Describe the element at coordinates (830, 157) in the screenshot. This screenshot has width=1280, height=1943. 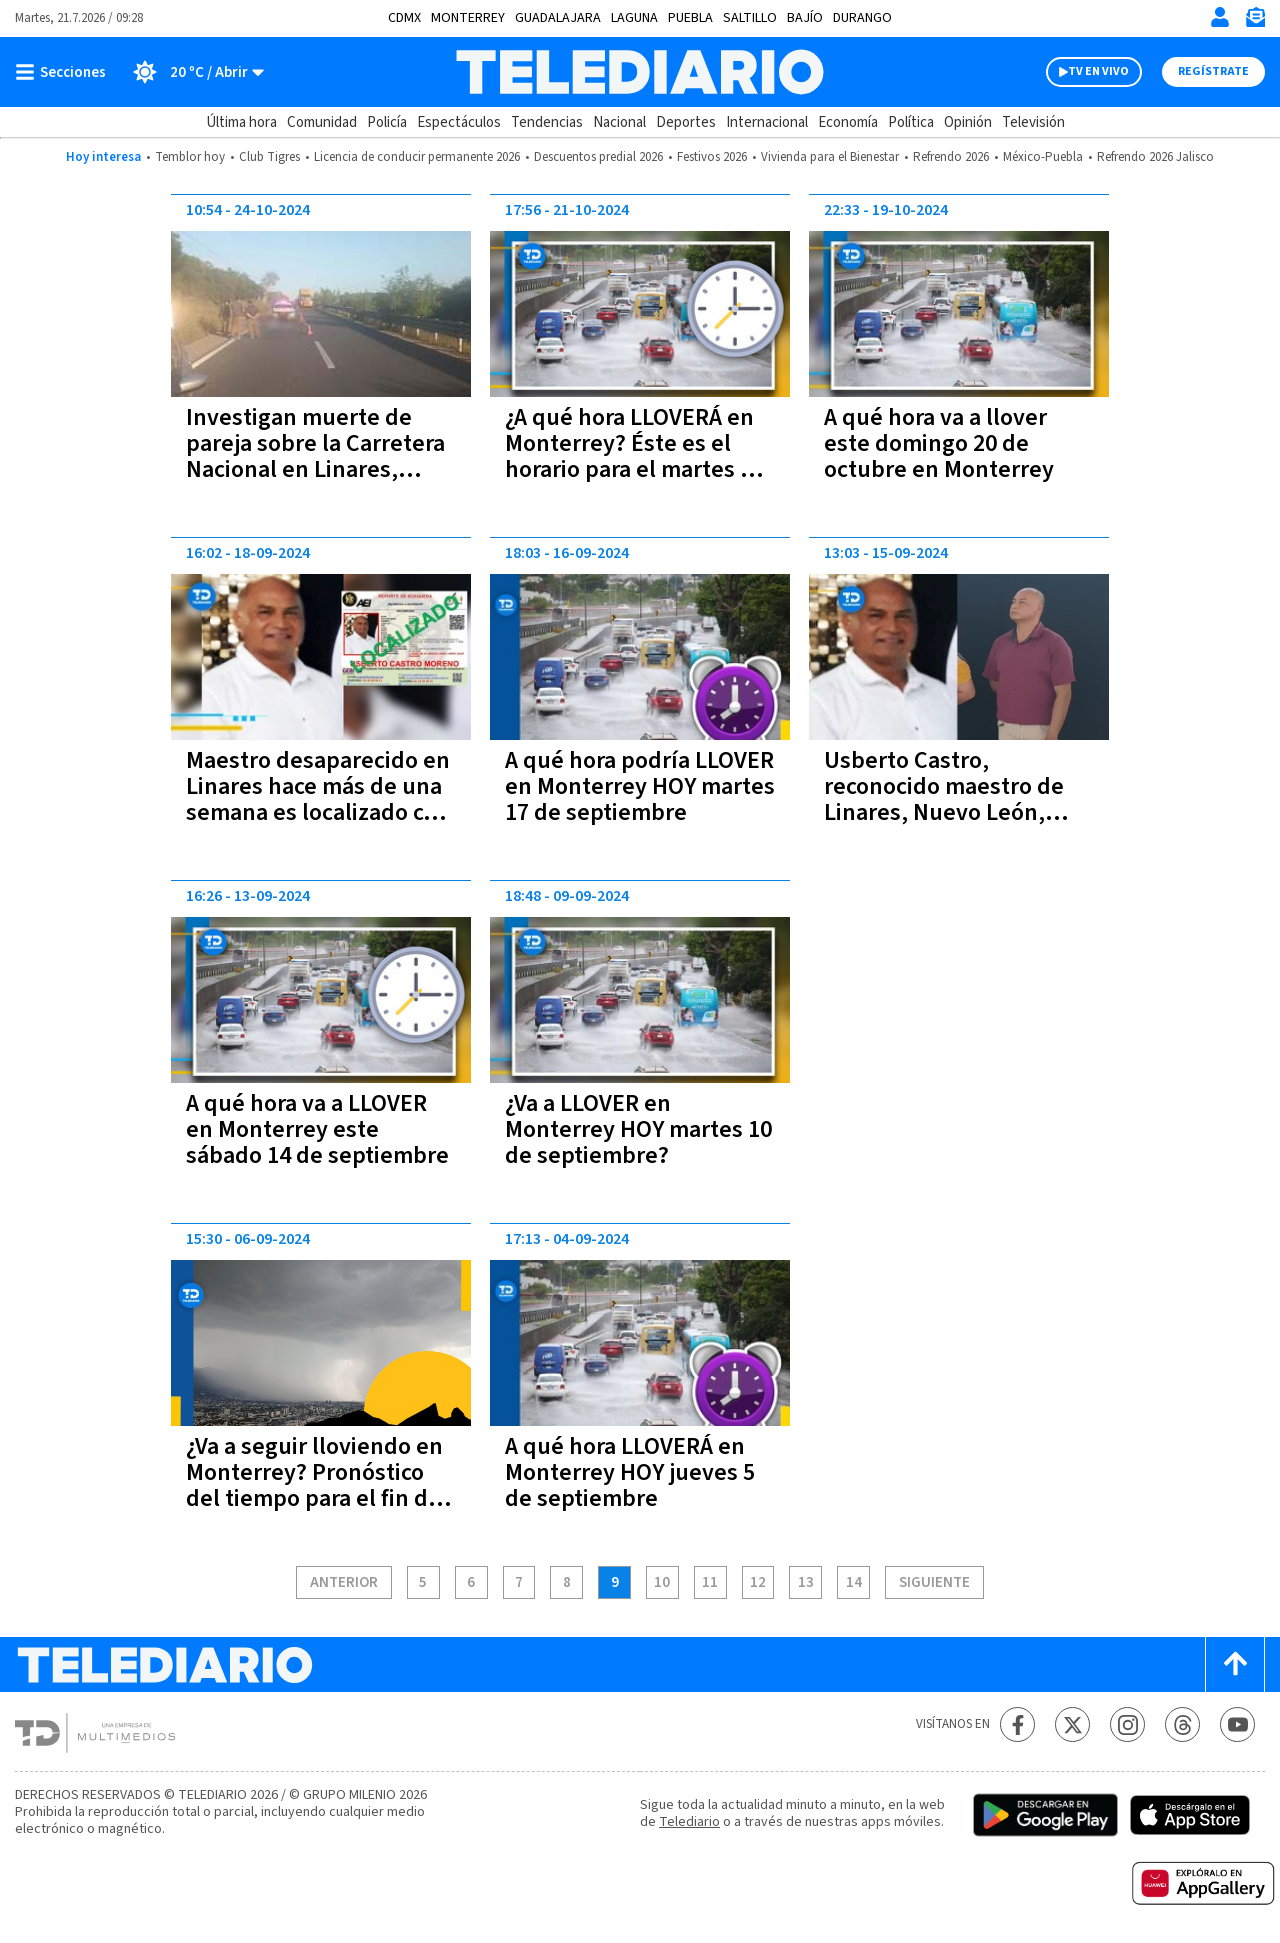
I see `Vivienda para el Bienestar` at that location.